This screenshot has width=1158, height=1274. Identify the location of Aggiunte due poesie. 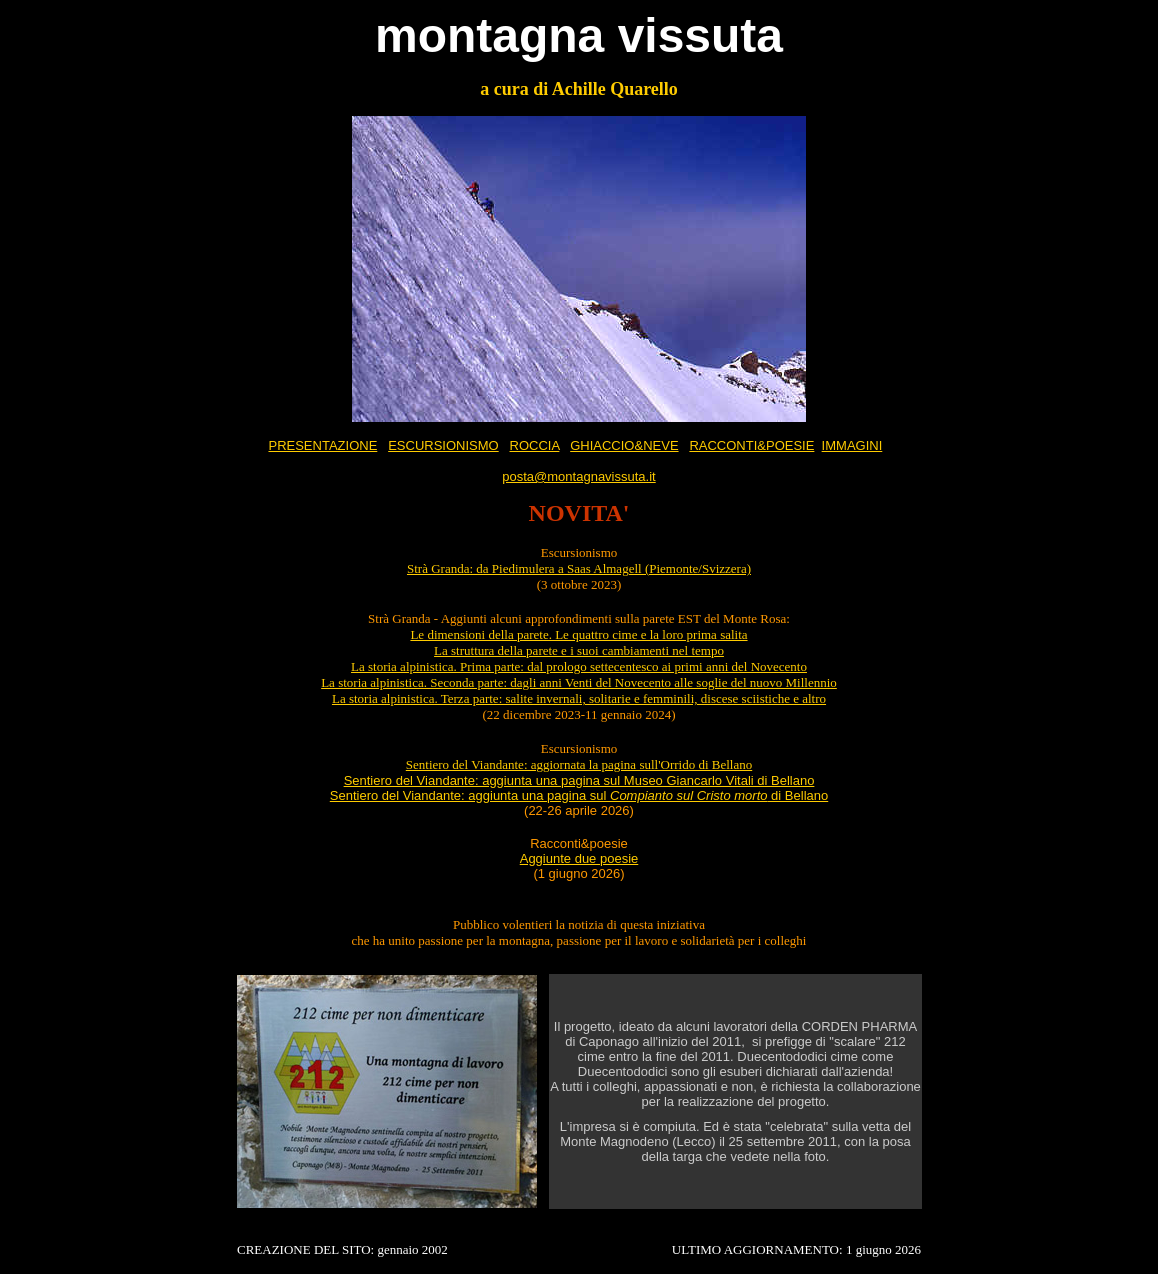
(579, 858).